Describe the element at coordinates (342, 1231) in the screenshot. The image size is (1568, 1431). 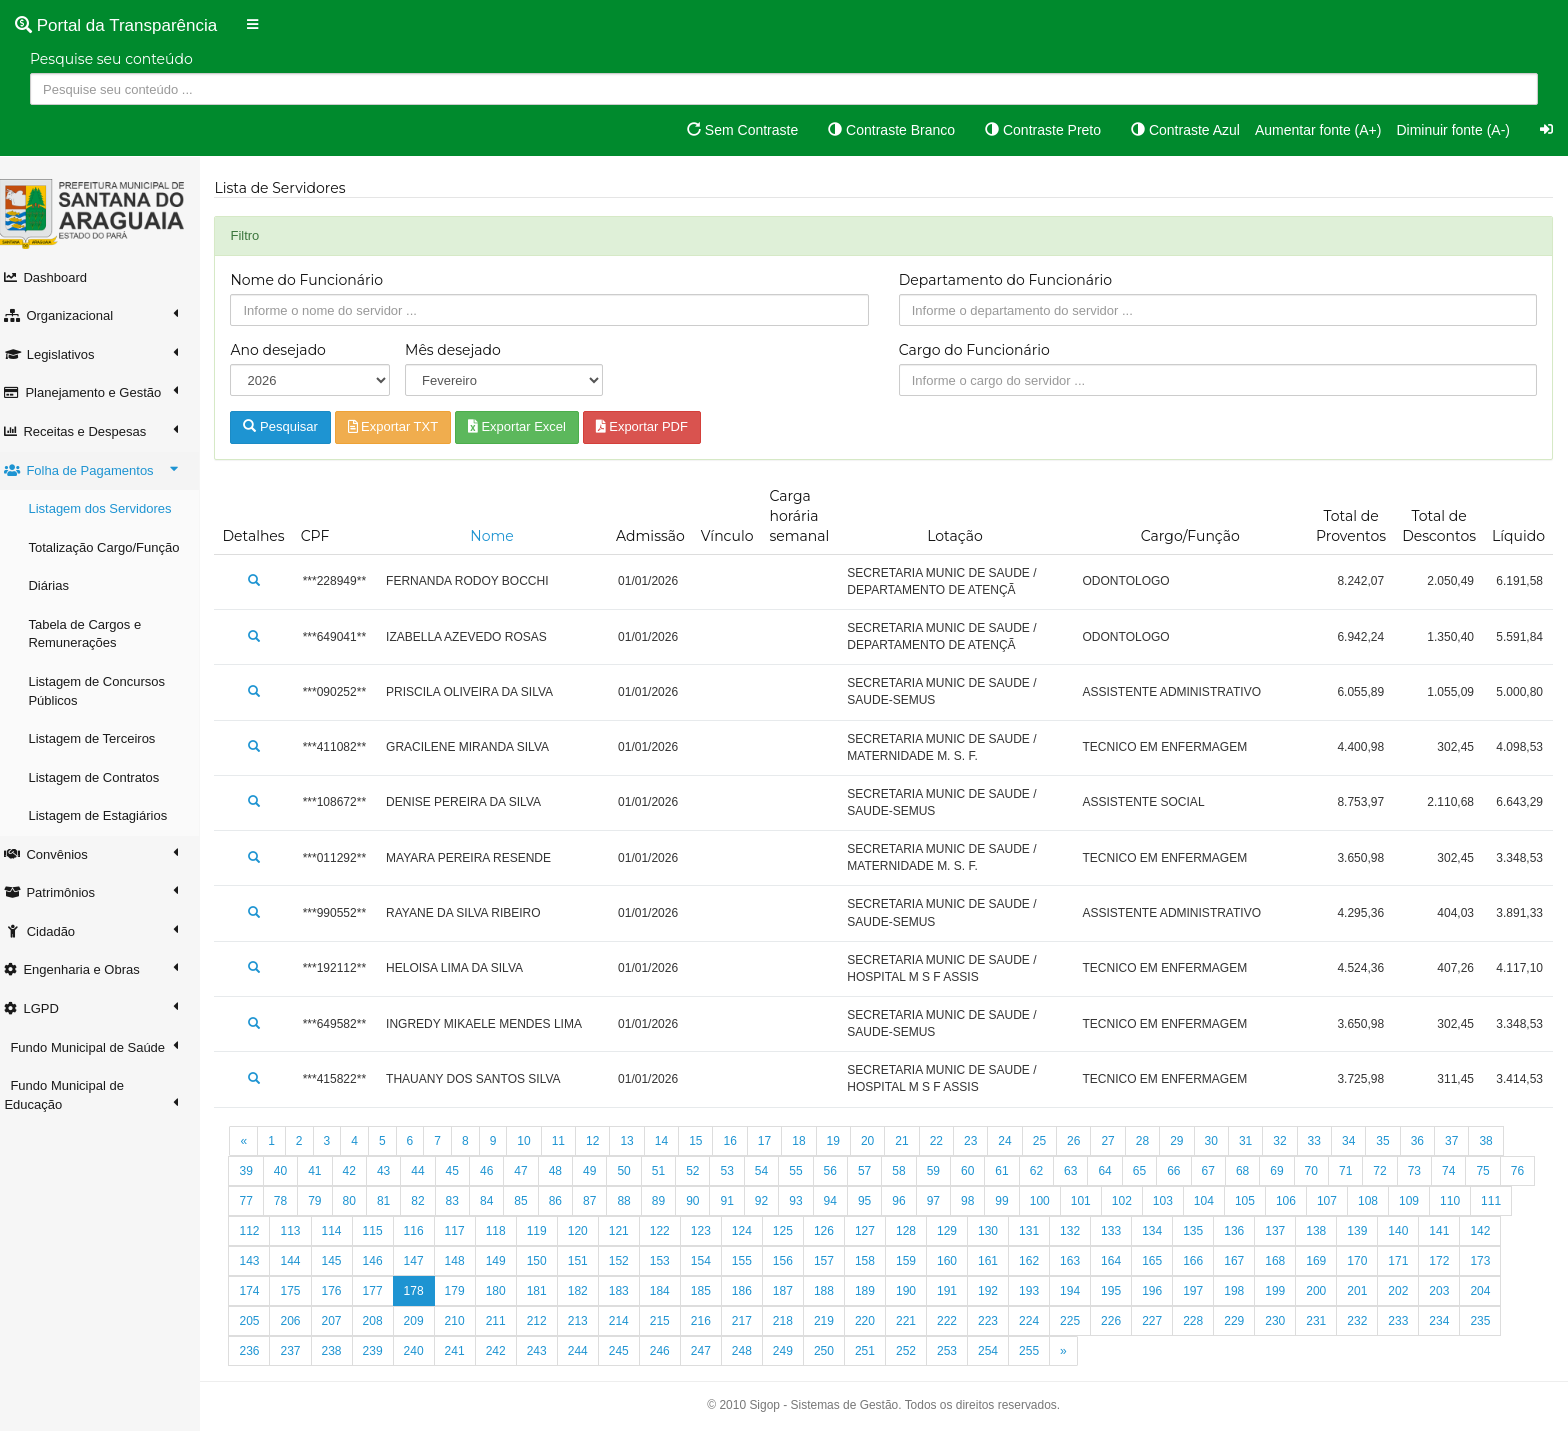
I see `113` at that location.